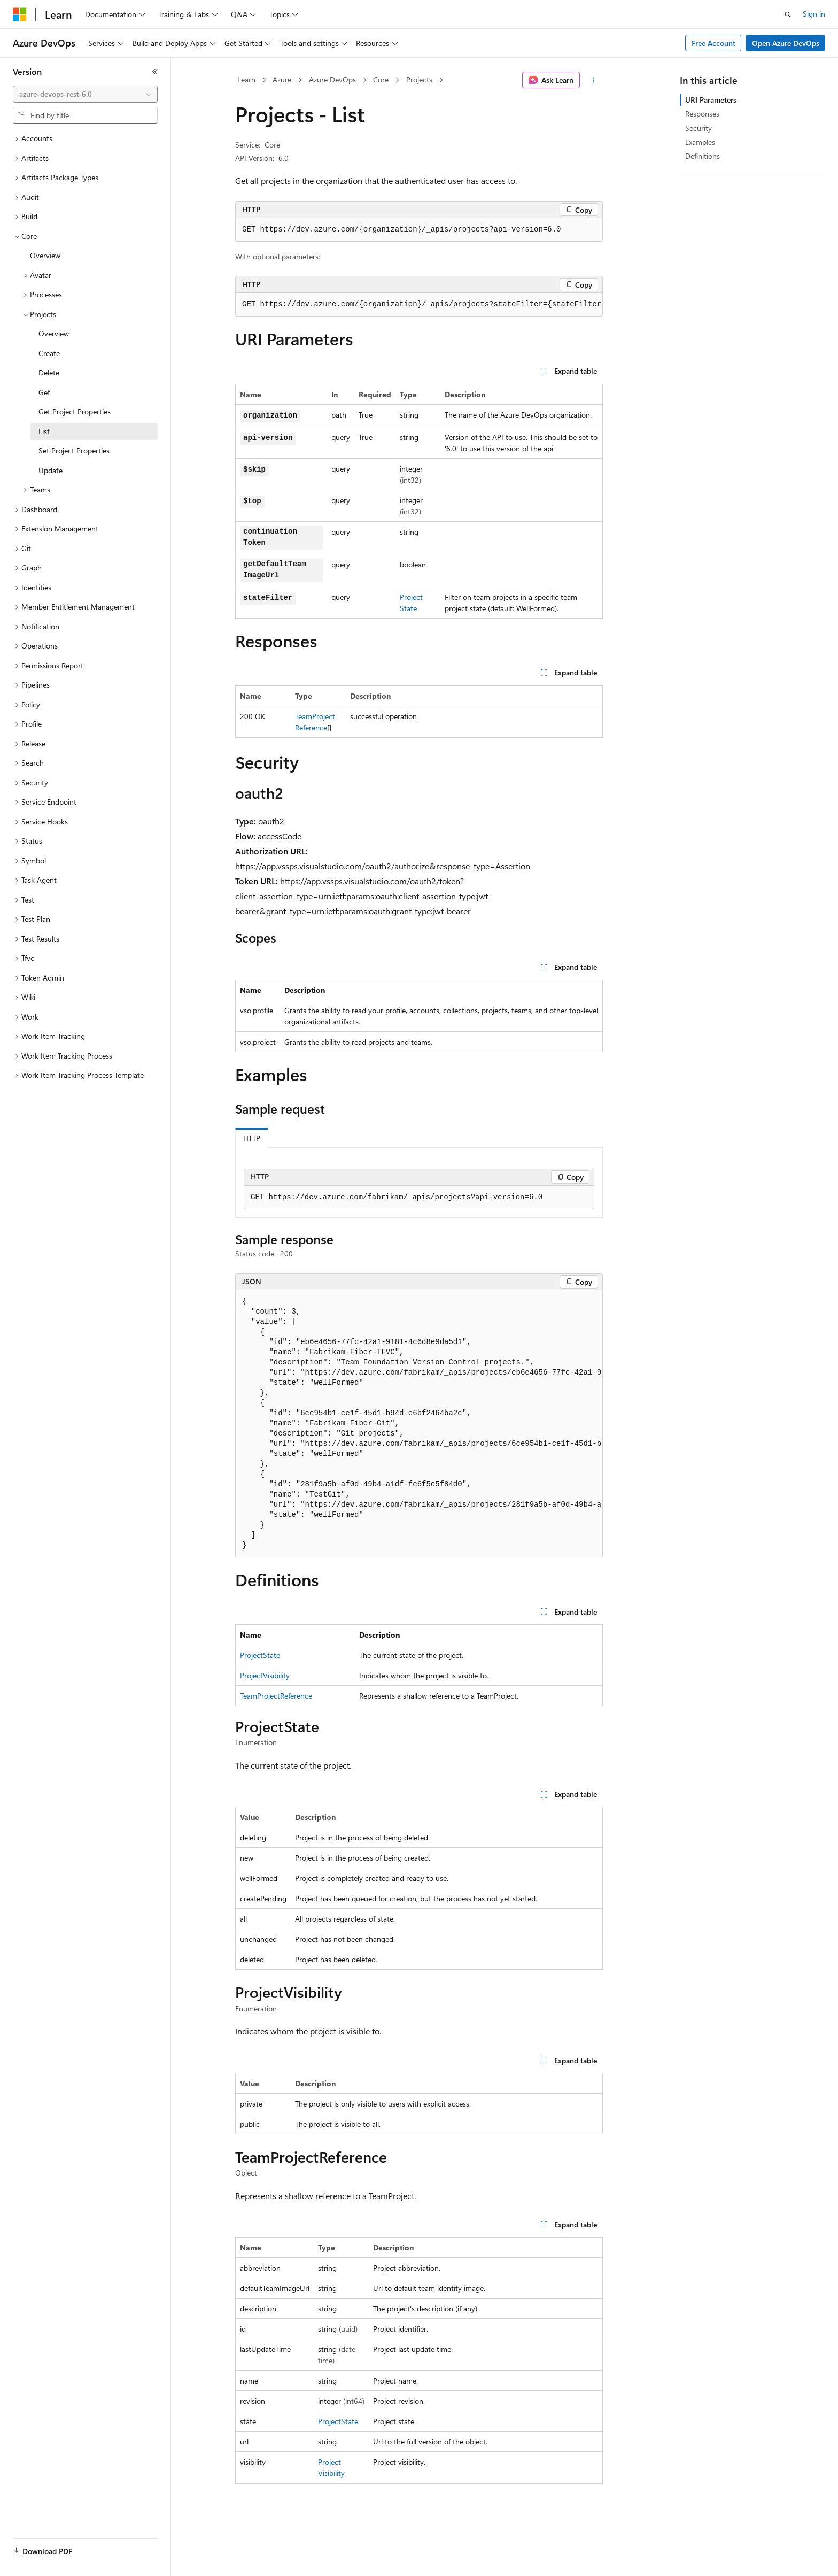 This screenshot has width=838, height=2576. Describe the element at coordinates (713, 43) in the screenshot. I see `Free Account` at that location.